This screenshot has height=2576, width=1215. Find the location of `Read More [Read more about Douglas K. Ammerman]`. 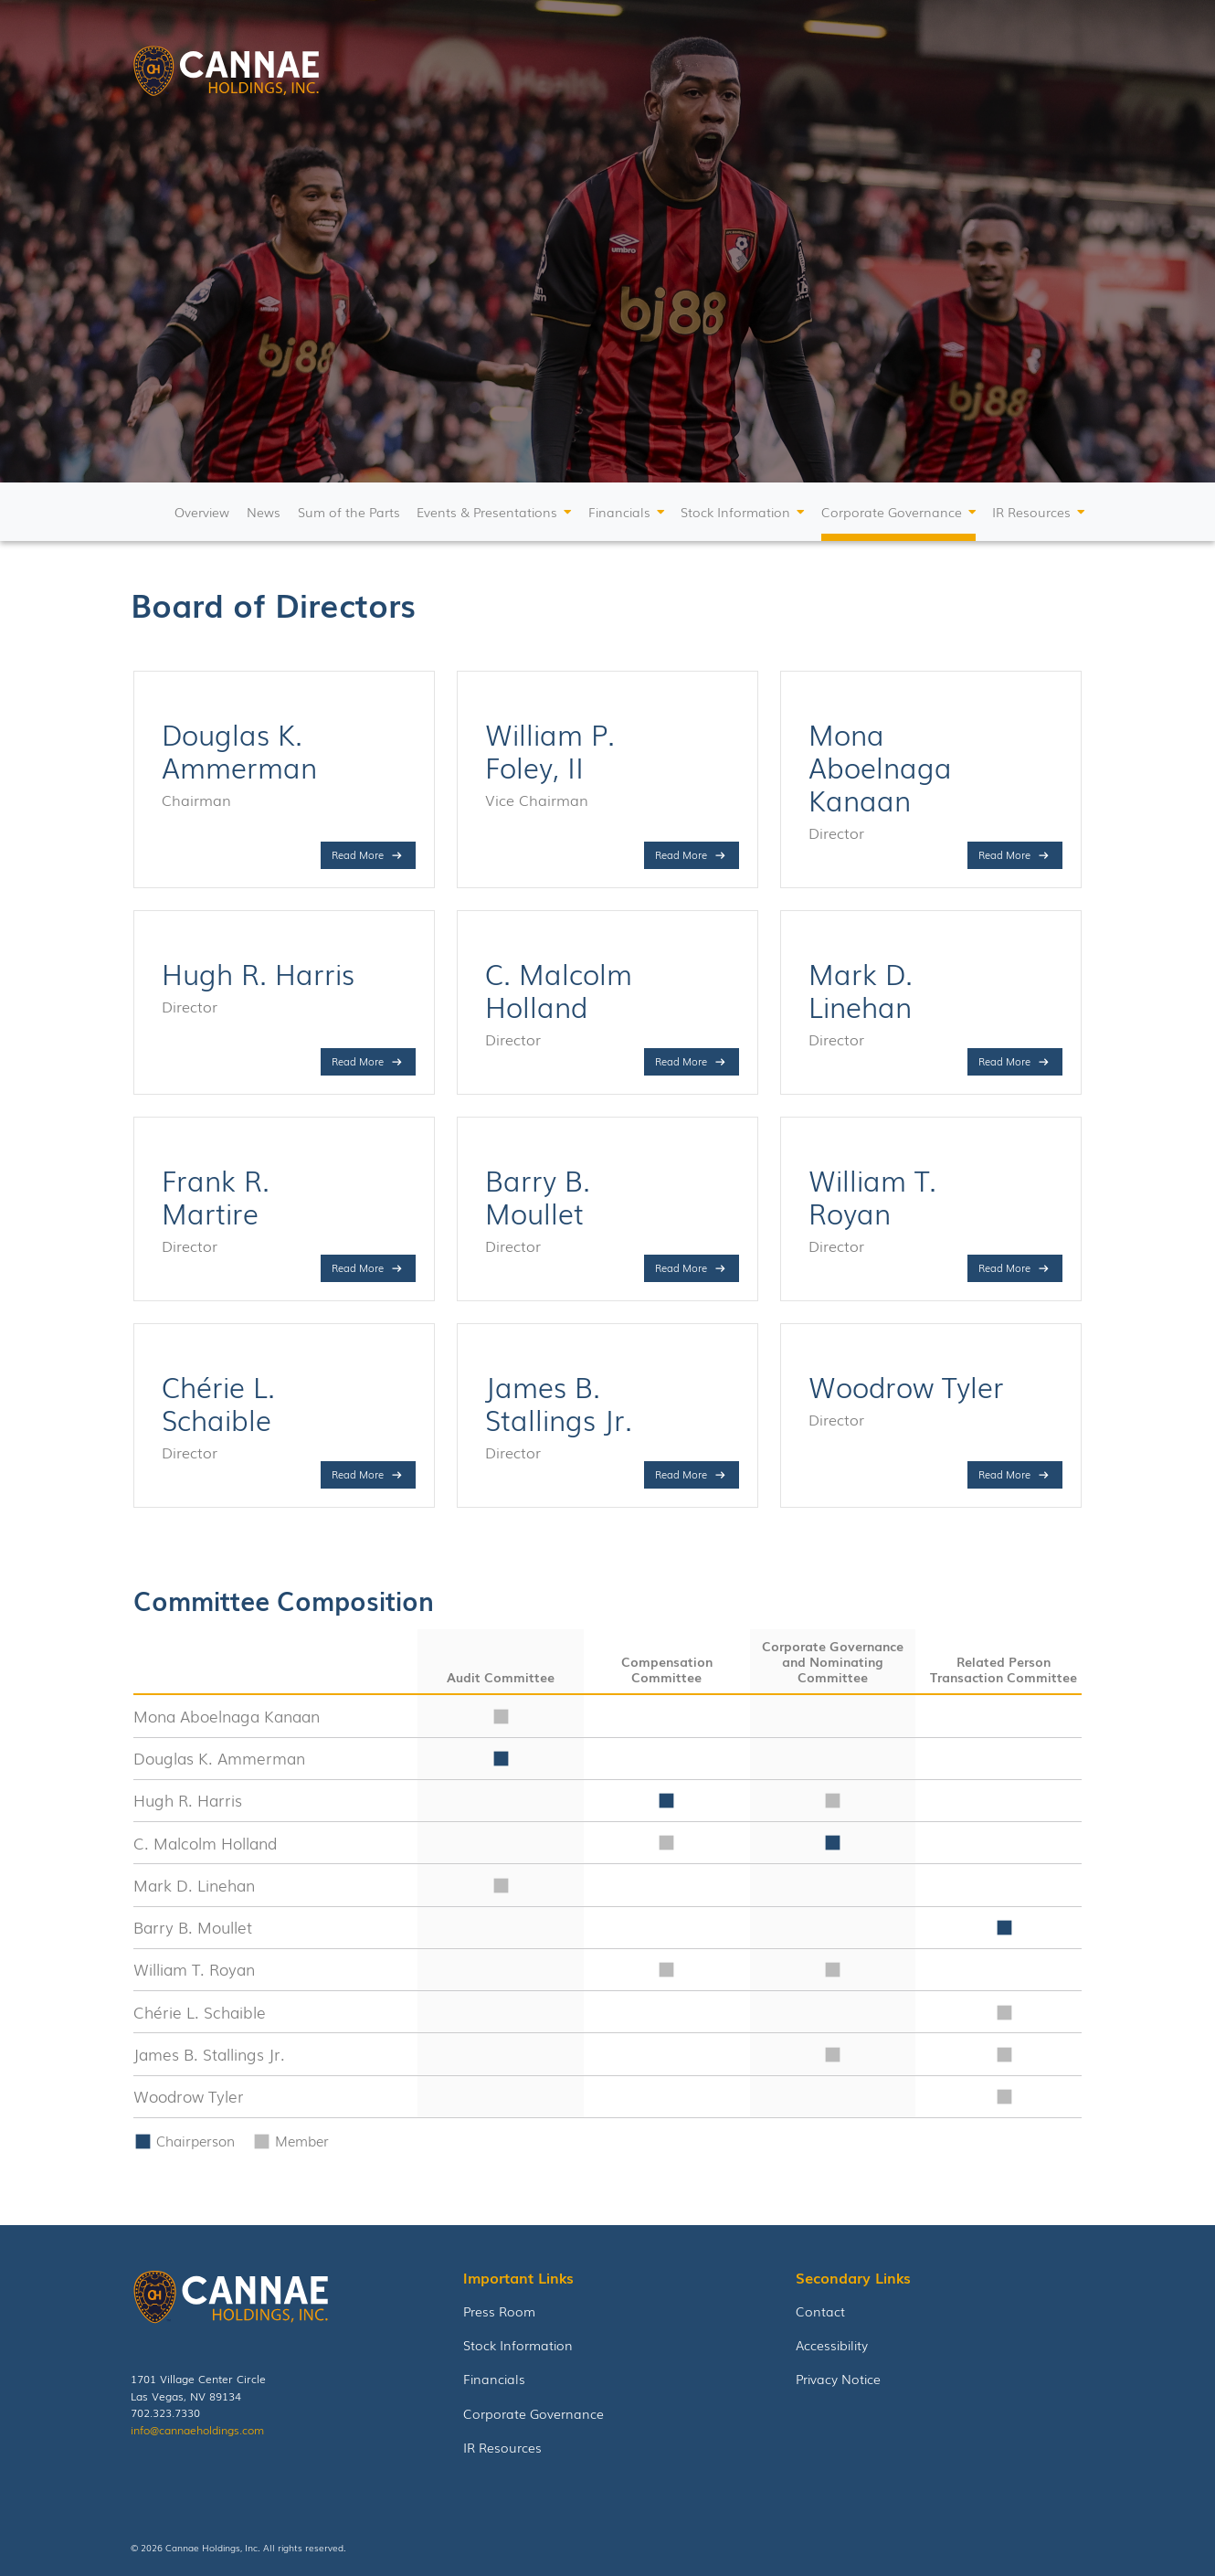

Read More [Read more about Douglas K. Ammerman] is located at coordinates (358, 854).